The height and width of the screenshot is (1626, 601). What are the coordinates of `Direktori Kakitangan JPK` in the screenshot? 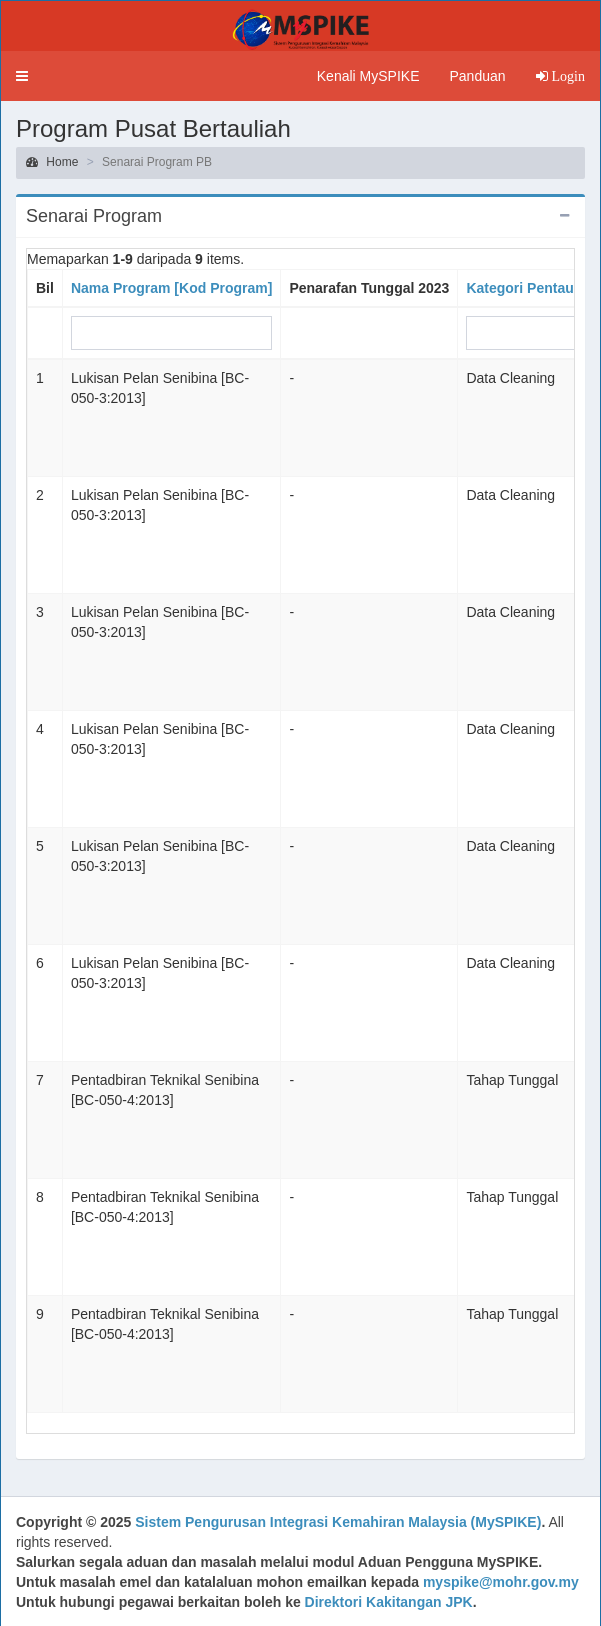 It's located at (389, 1602).